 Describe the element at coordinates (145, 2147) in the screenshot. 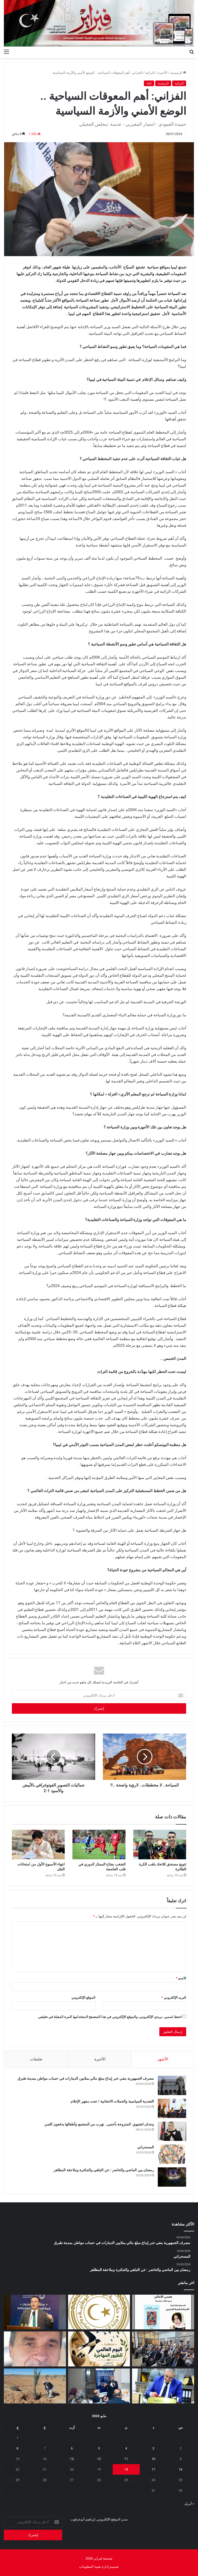

I see `المسحراتي` at that location.